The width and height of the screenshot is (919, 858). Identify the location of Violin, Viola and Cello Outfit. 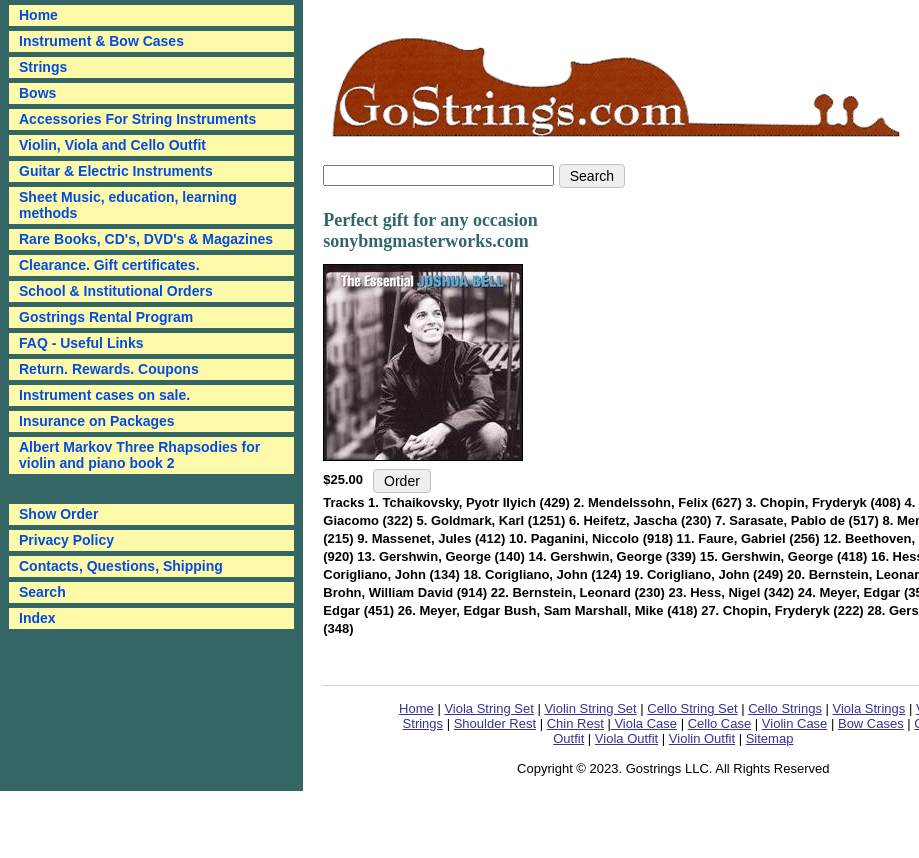
(112, 145).